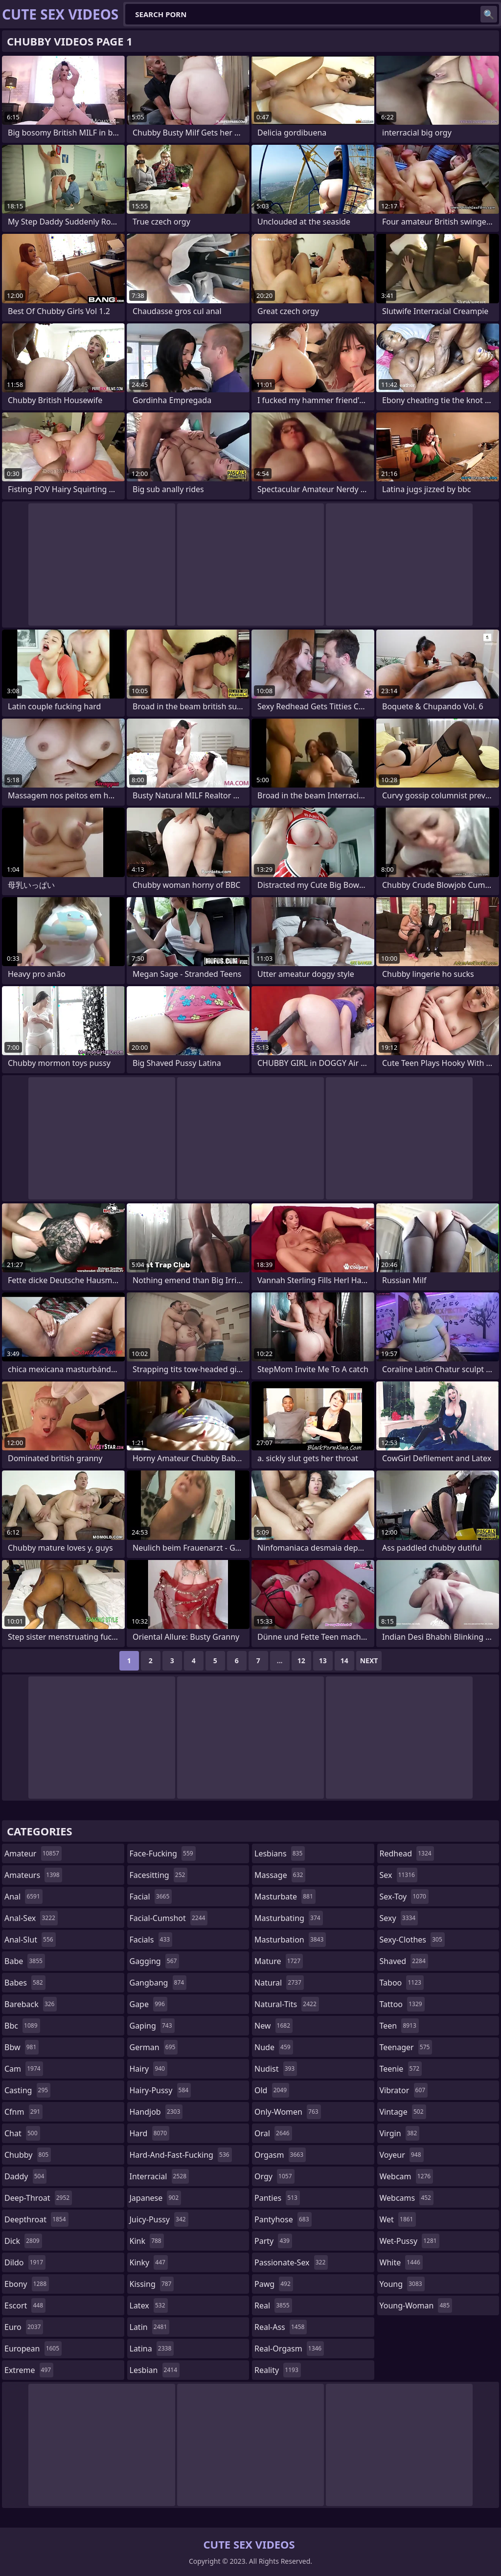  What do you see at coordinates (24, 1961) in the screenshot?
I see `babe` at bounding box center [24, 1961].